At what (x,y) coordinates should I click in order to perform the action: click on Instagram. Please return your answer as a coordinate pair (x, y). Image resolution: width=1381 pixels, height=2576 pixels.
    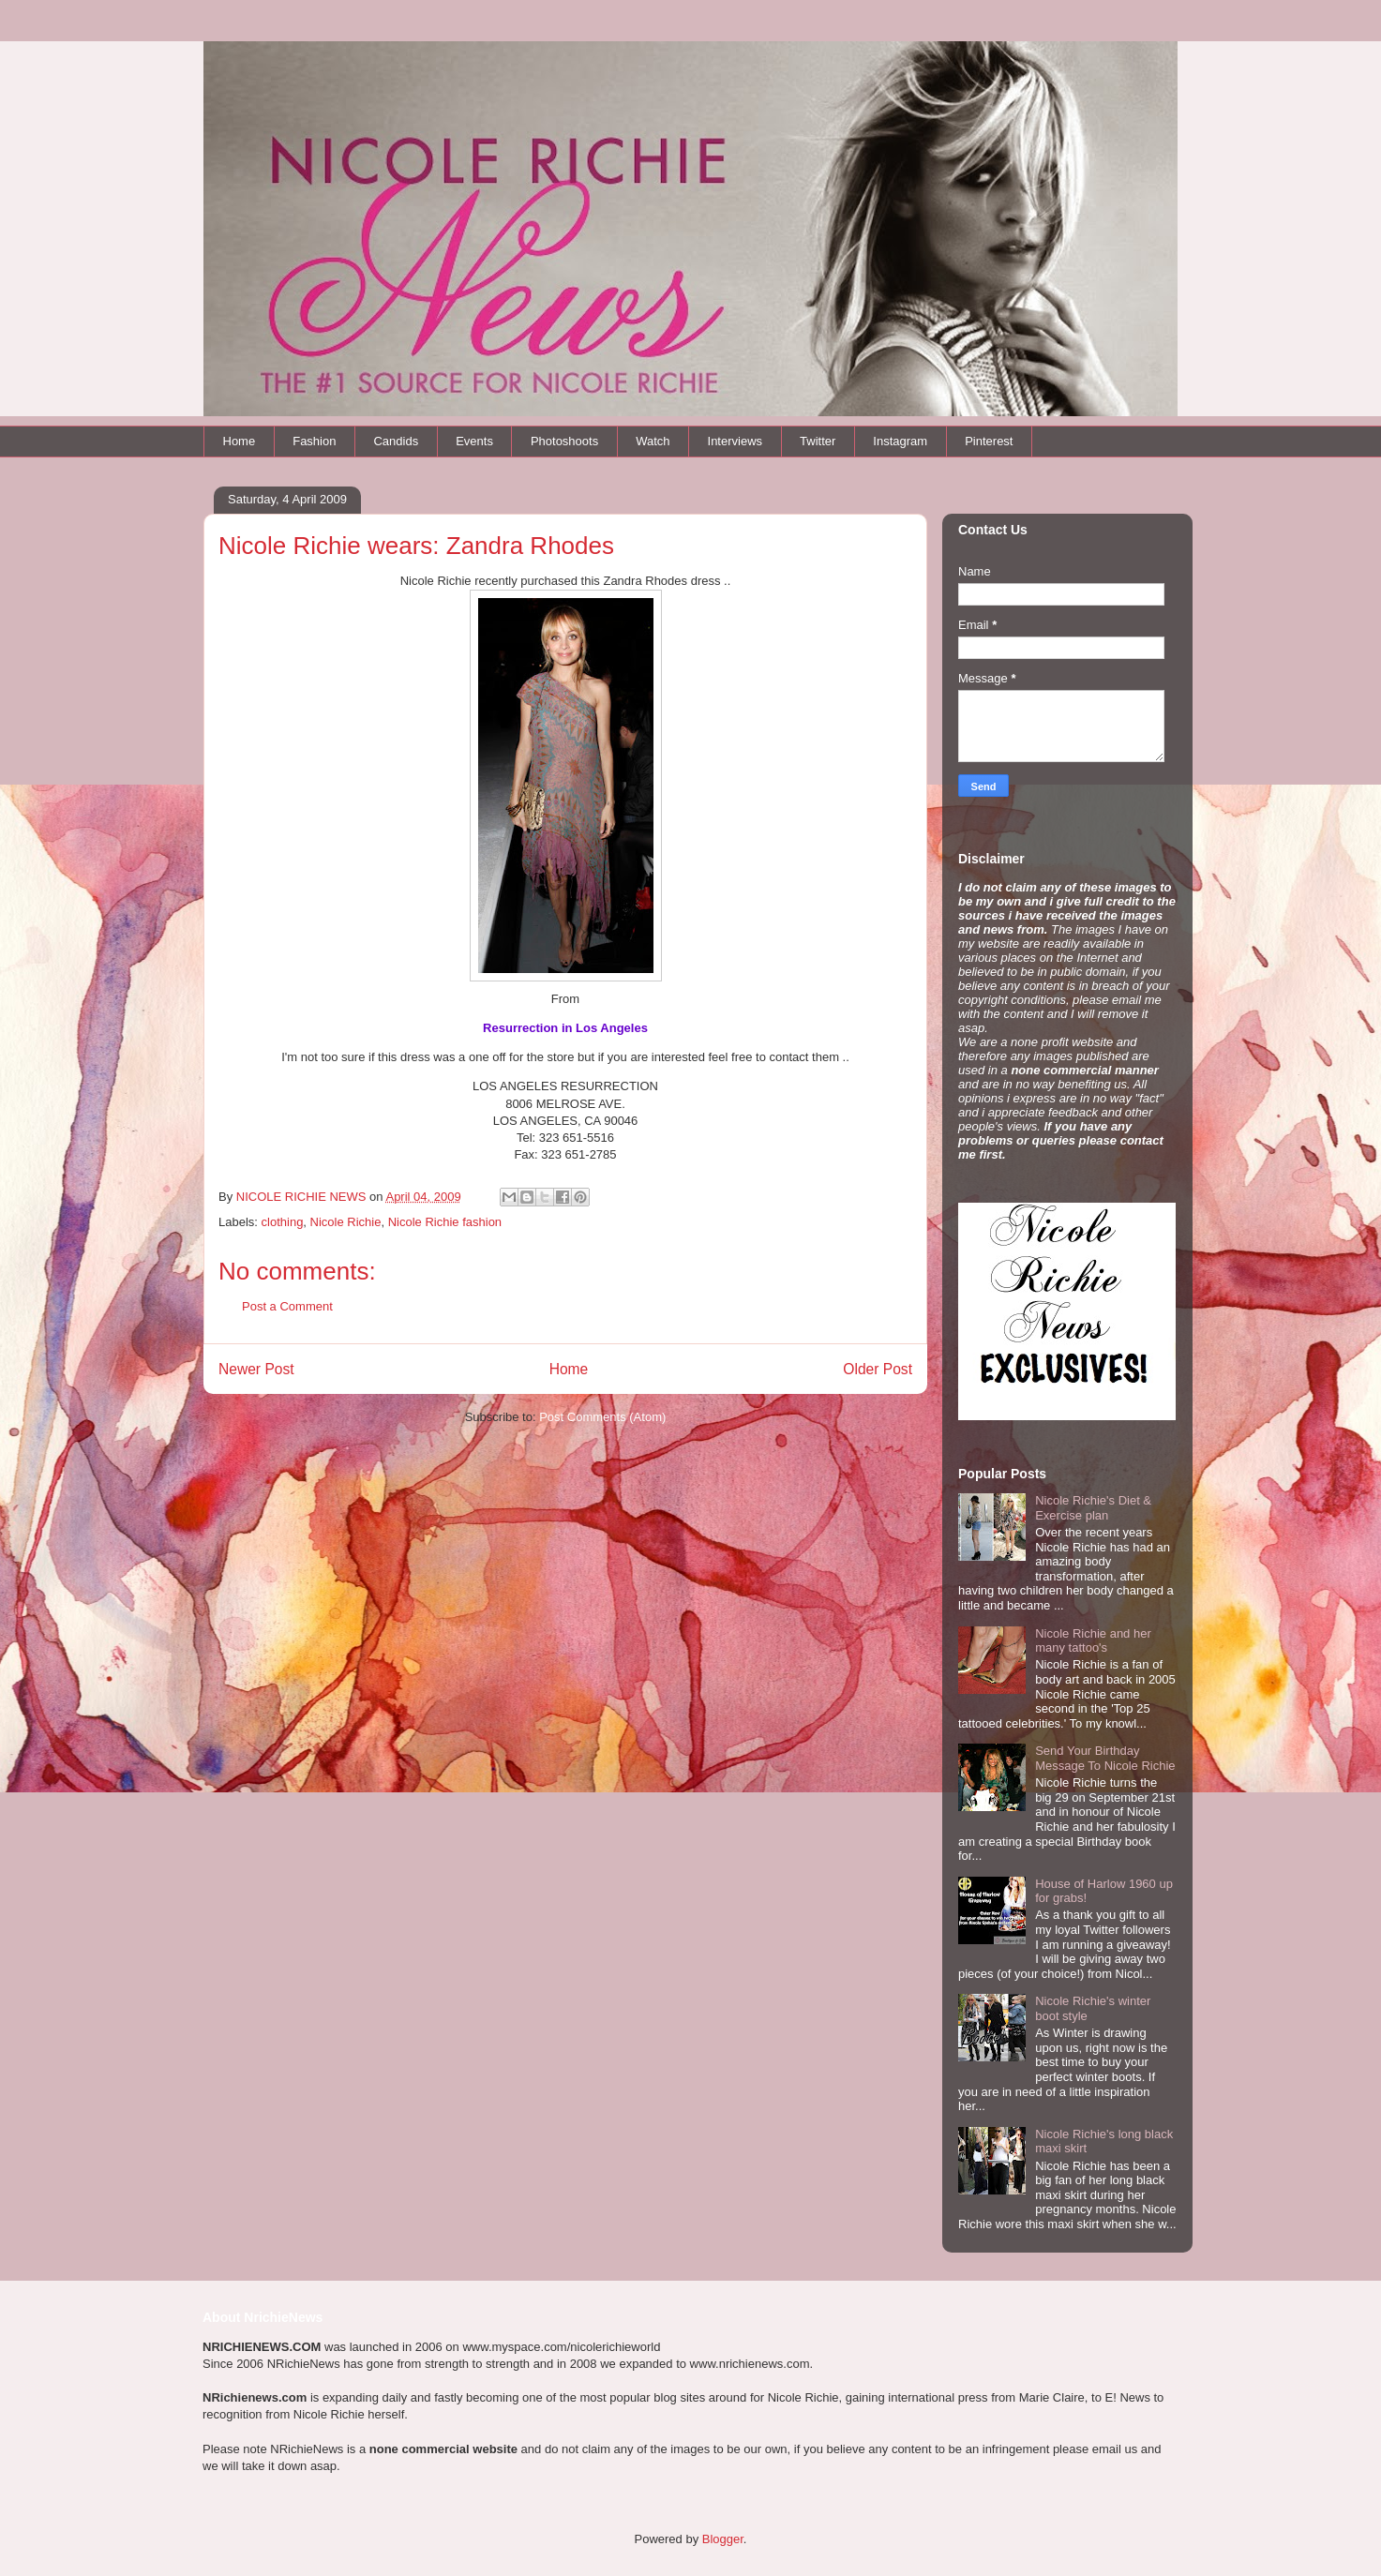
    Looking at the image, I should click on (900, 441).